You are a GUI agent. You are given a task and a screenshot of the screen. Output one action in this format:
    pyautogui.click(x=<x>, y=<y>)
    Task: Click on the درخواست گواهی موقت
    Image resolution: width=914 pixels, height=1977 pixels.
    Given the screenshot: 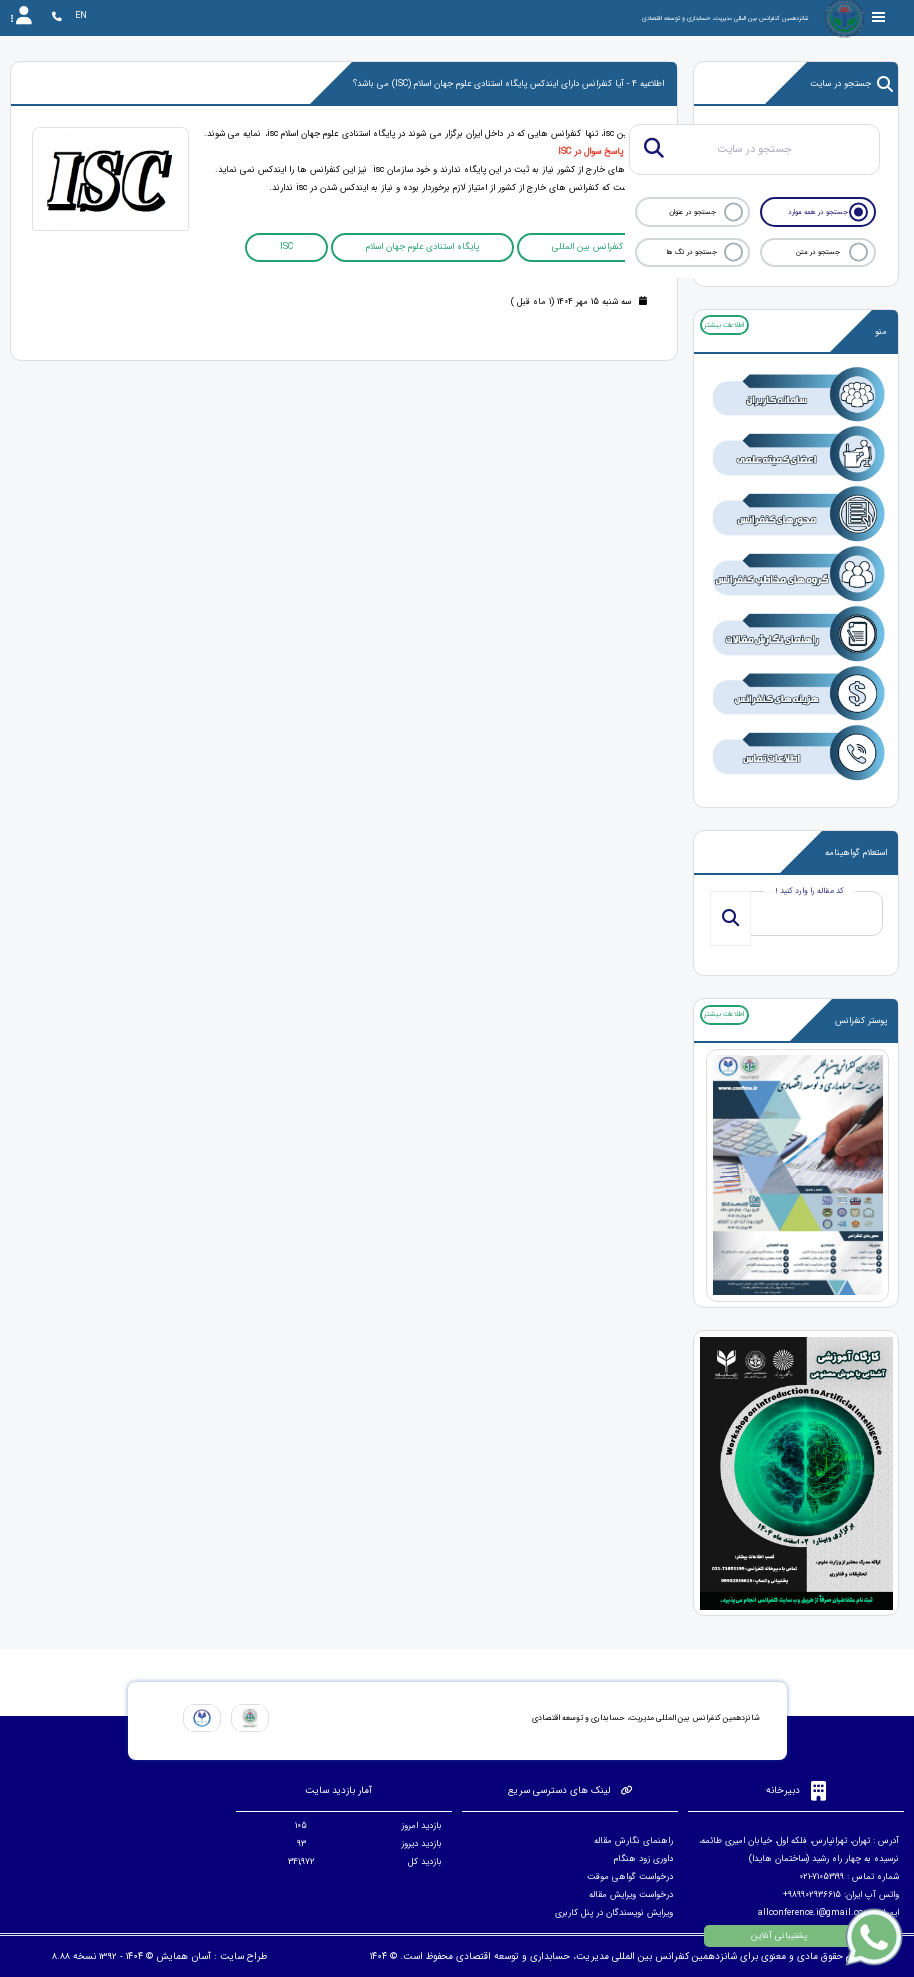 What is the action you would take?
    pyautogui.click(x=630, y=1877)
    